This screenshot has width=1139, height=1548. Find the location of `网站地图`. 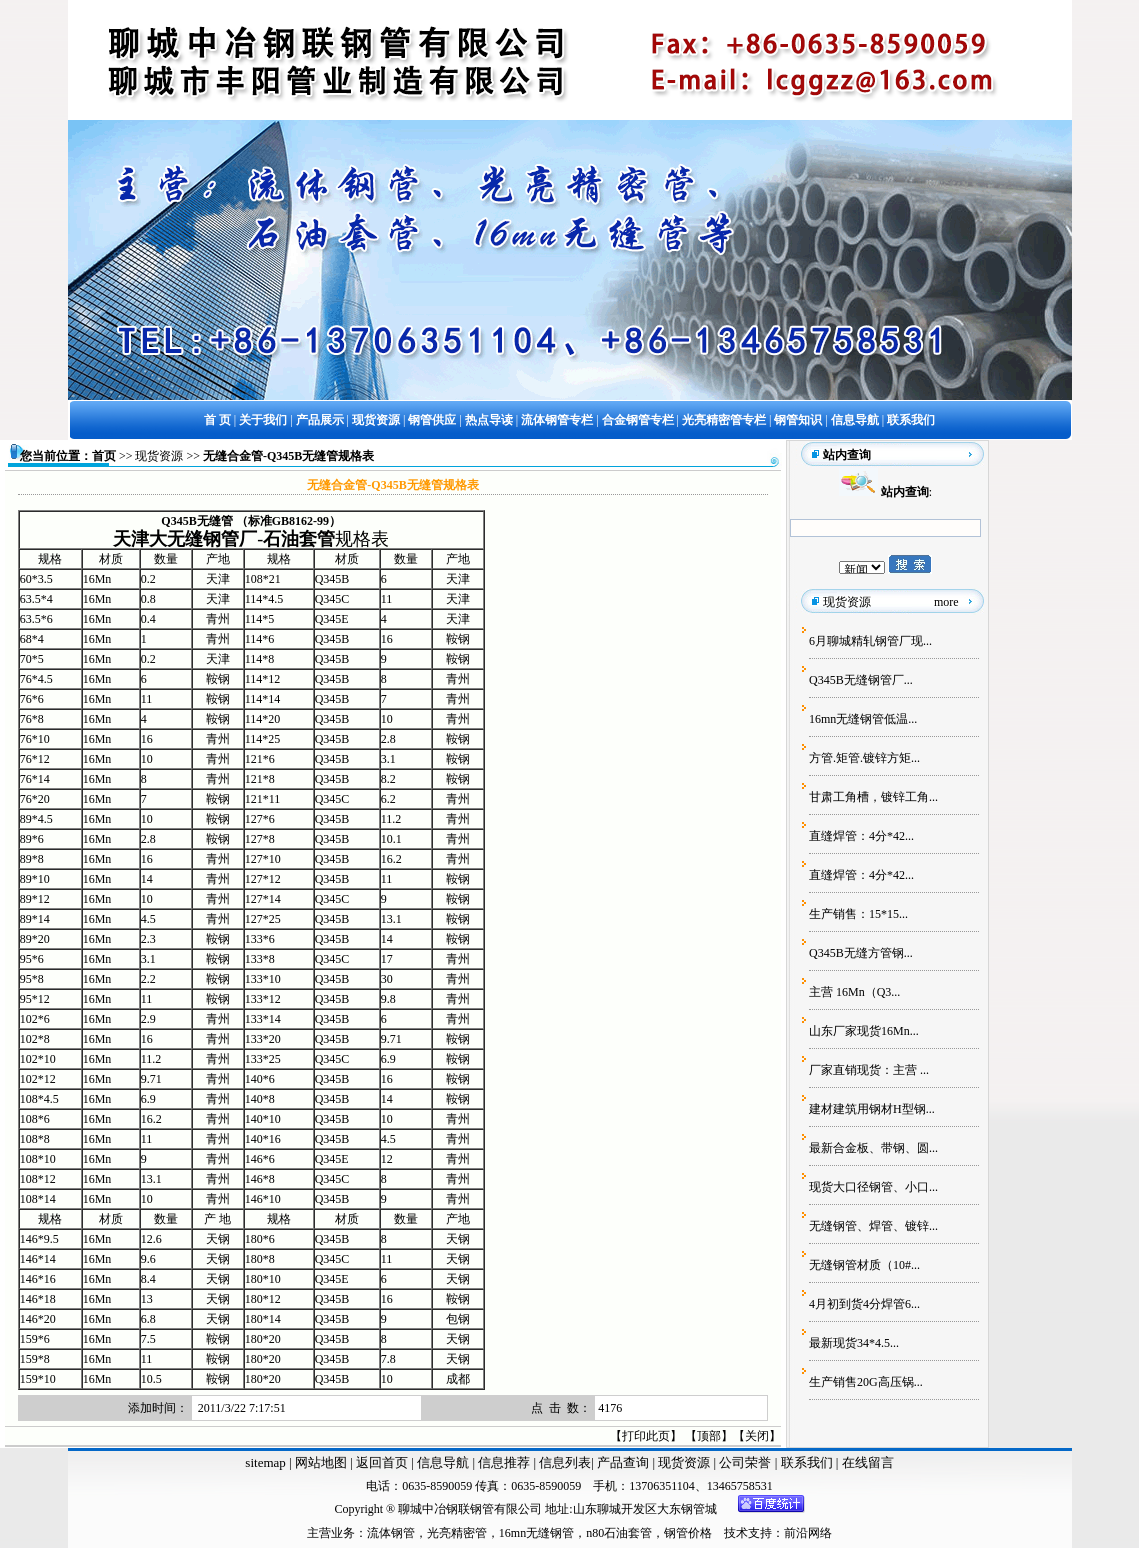

网站地图 is located at coordinates (321, 1462).